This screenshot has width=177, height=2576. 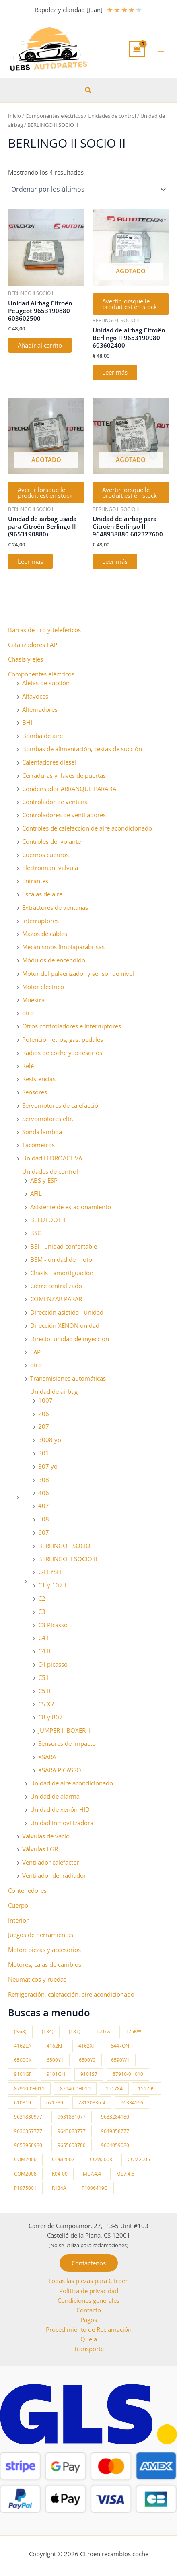 I want to click on Motor electrico, so click(x=43, y=987).